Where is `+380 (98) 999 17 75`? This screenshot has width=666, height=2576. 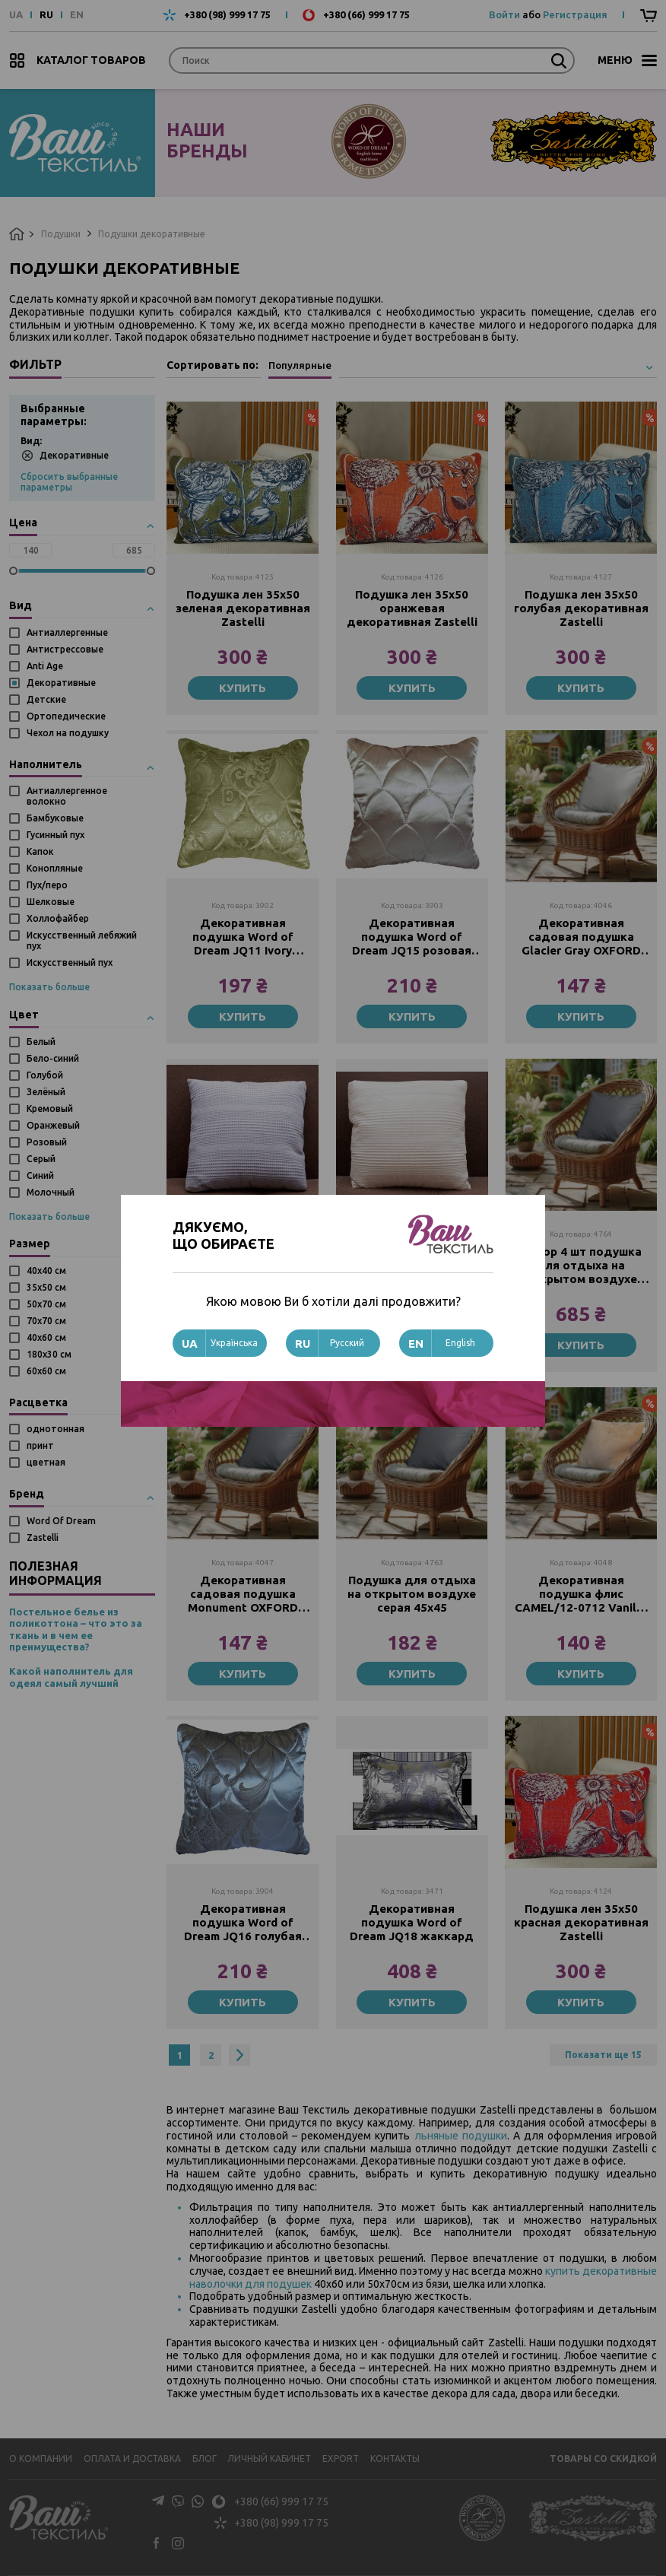 +380 (98) 999 17 75 is located at coordinates (227, 14).